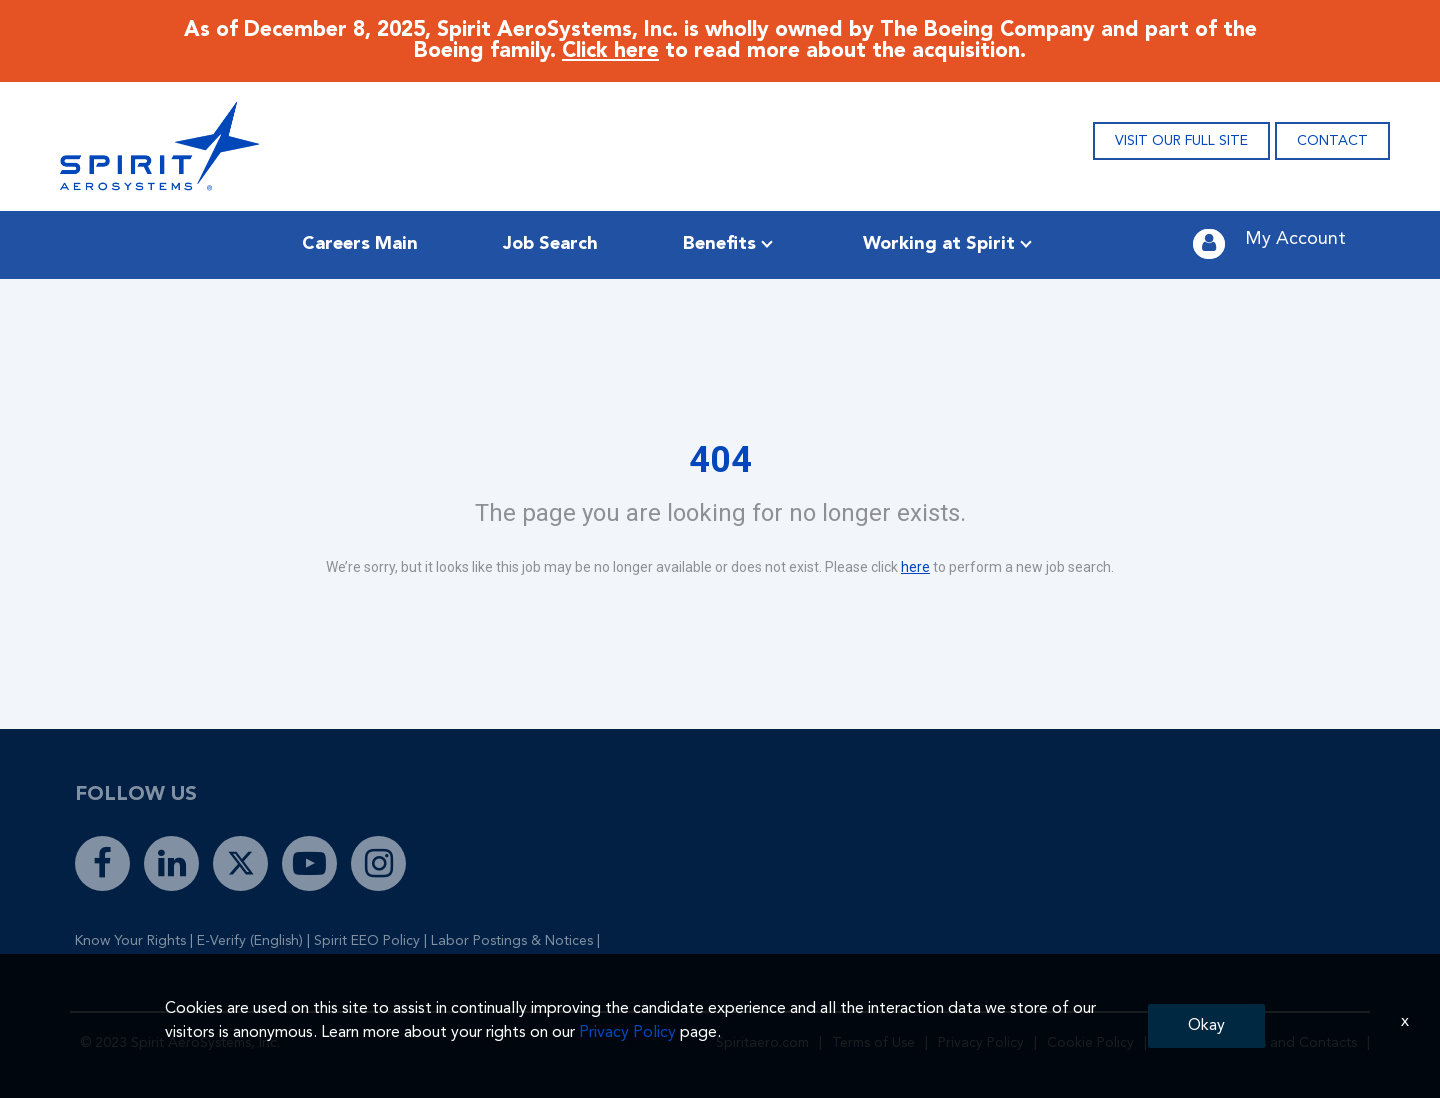 Image resolution: width=1440 pixels, height=1098 pixels. I want to click on Terms of Use, so click(873, 1043).